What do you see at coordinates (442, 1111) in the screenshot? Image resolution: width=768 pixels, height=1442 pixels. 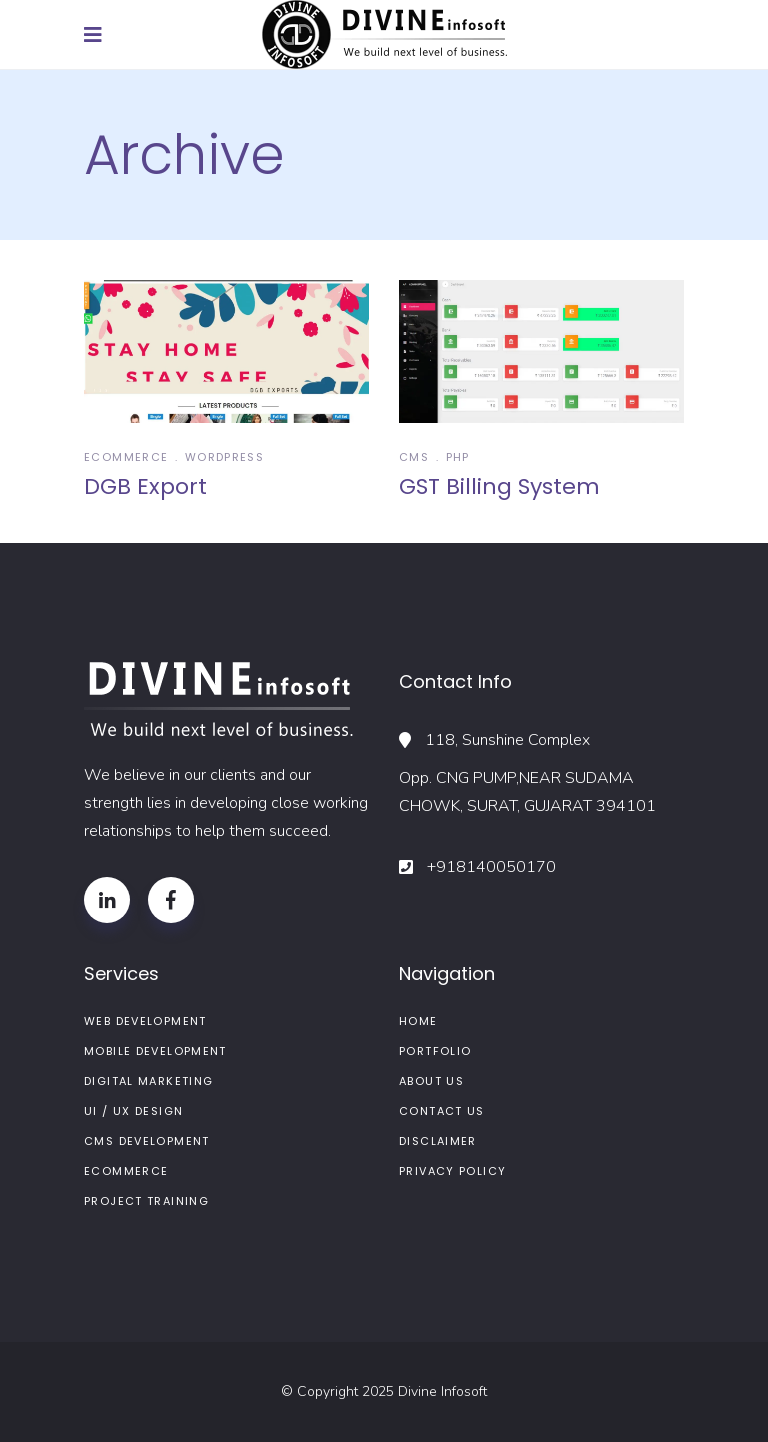 I see `Contact Us` at bounding box center [442, 1111].